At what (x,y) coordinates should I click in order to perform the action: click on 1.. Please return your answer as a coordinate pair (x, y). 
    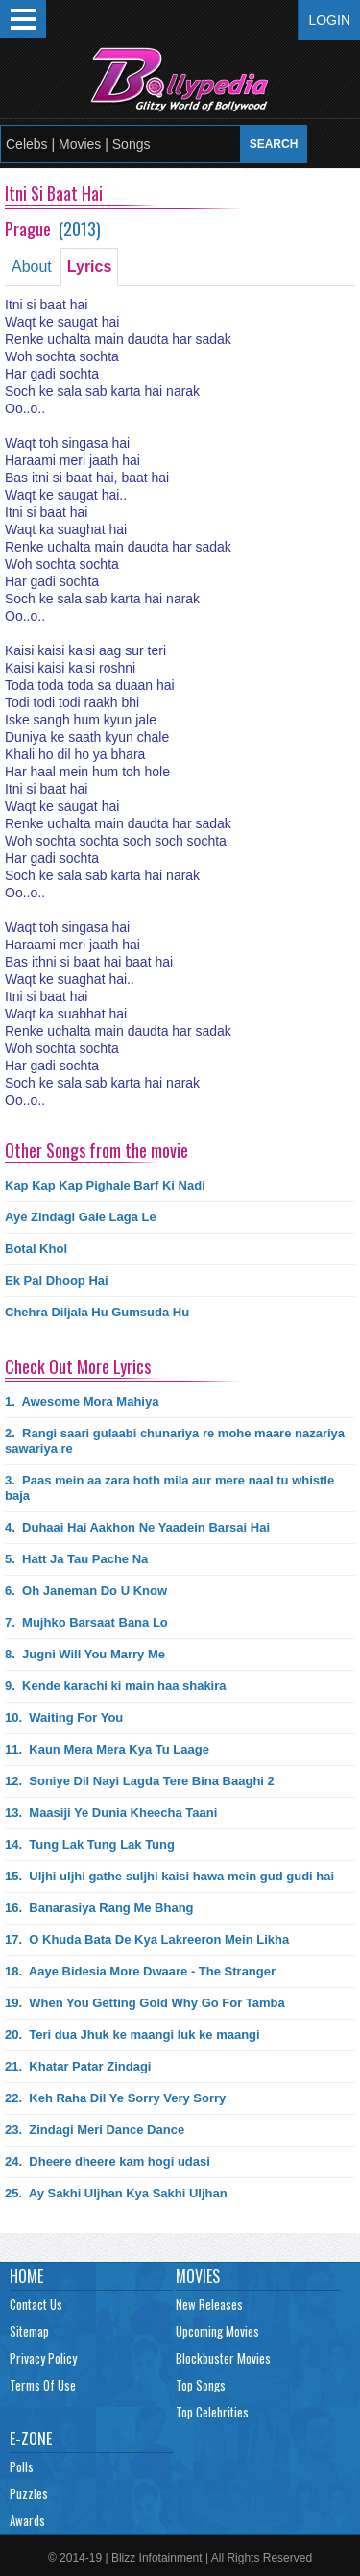
    Looking at the image, I should click on (81, 1401).